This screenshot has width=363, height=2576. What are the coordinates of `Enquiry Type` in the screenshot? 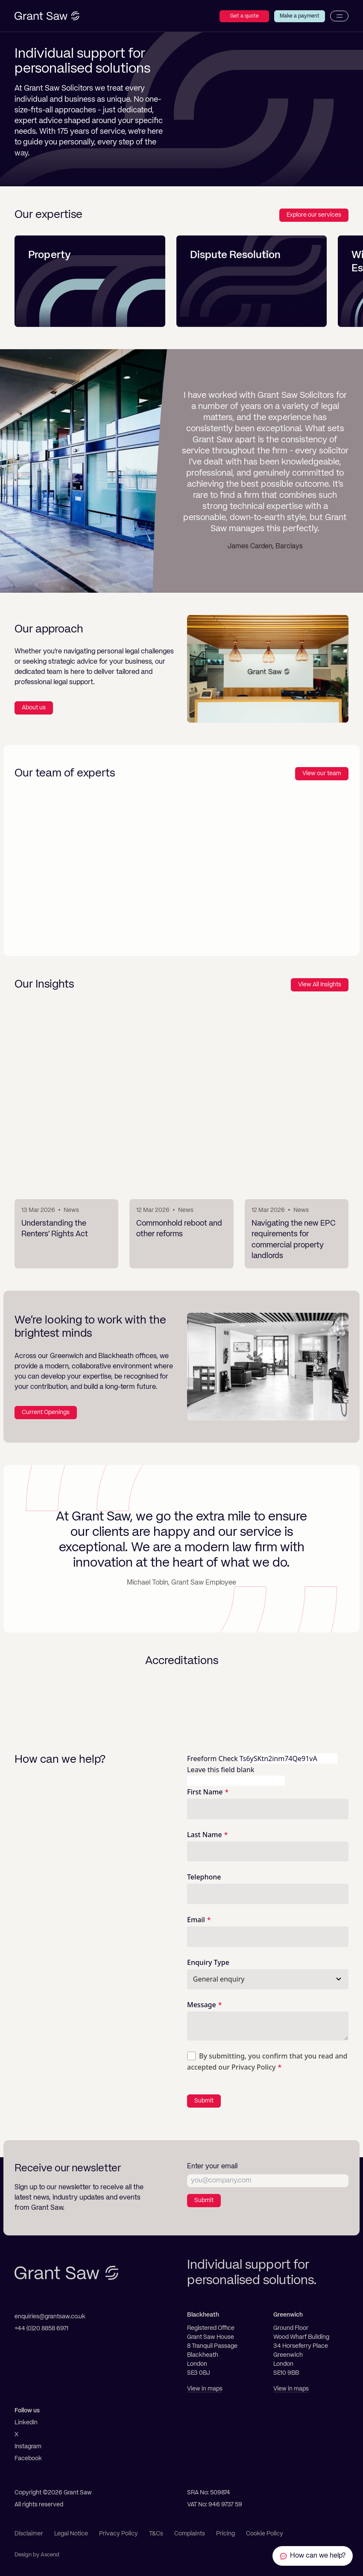 It's located at (208, 1962).